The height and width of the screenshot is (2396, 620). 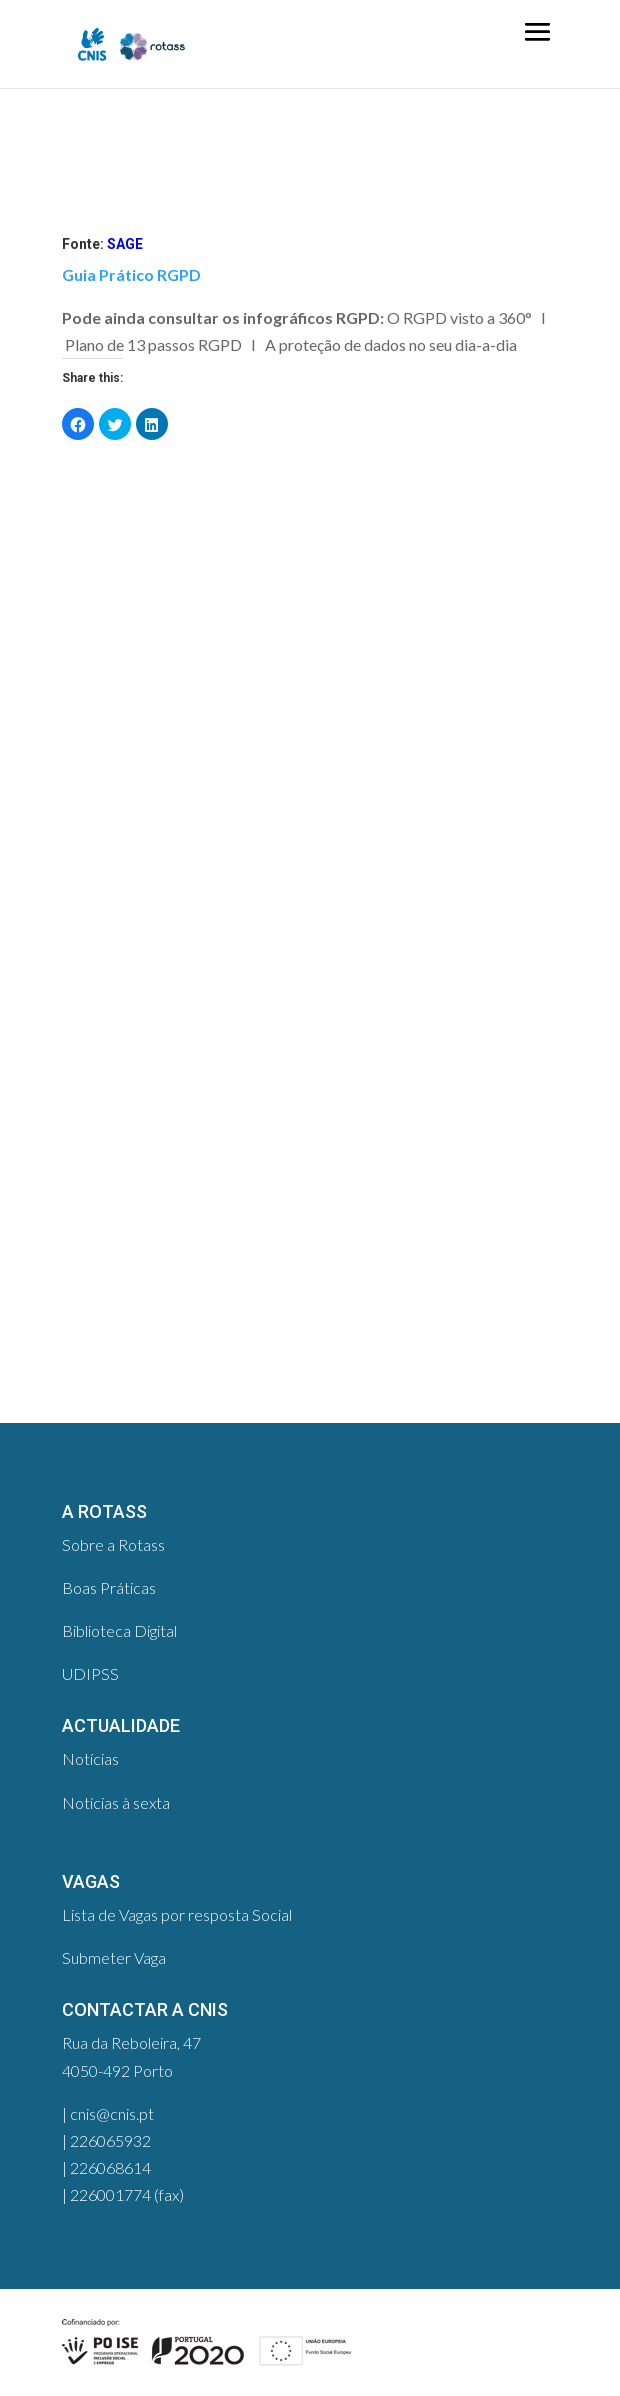 I want to click on Guia Prático RGPD, so click(x=131, y=274).